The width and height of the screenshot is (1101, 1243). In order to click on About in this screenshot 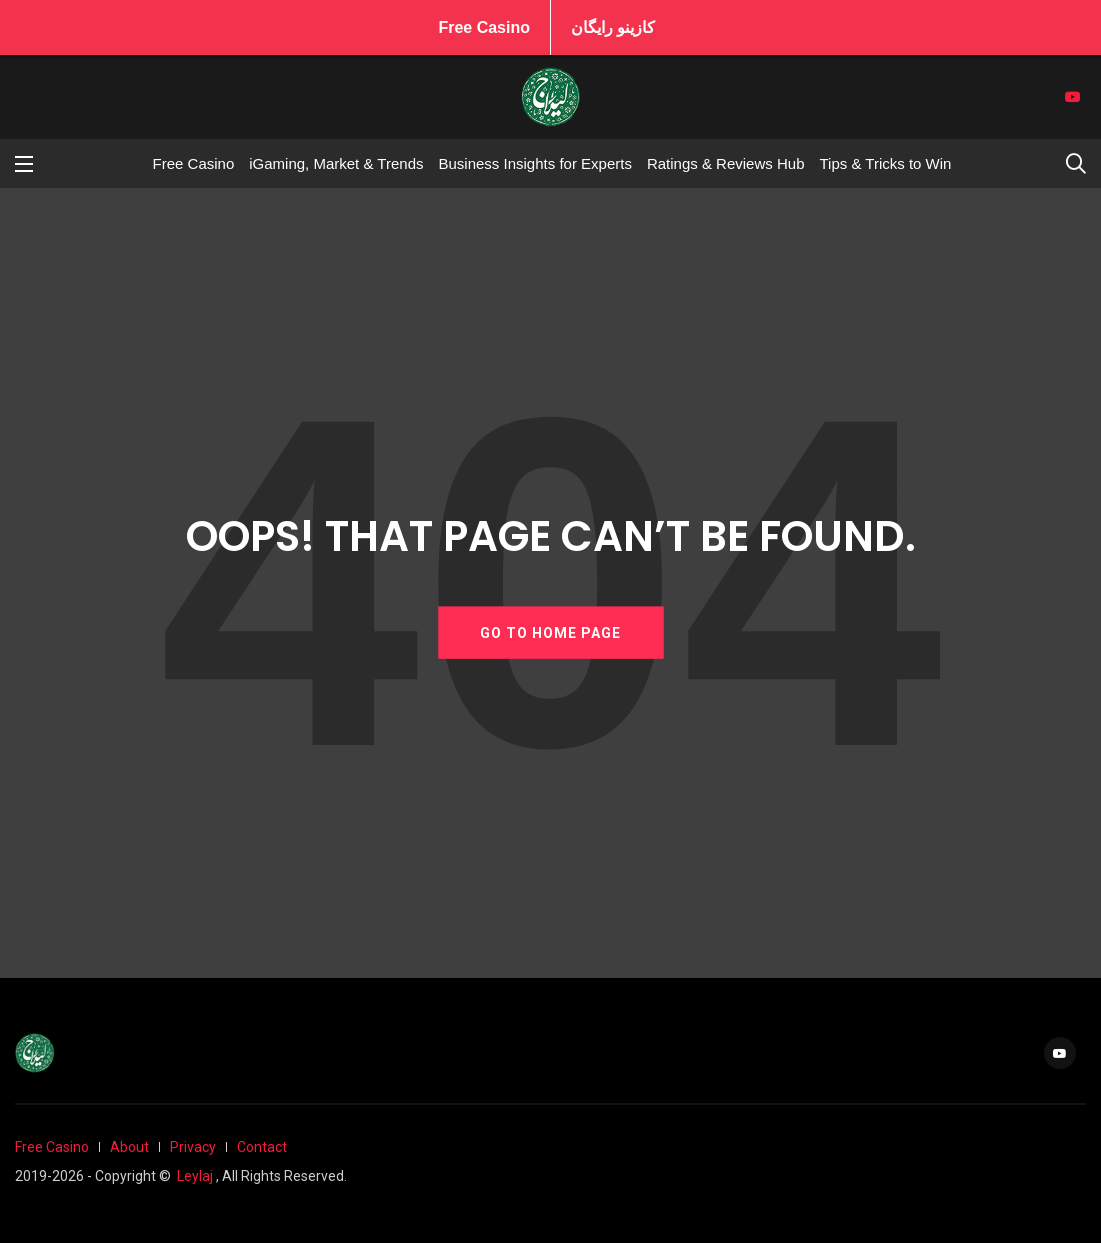, I will do `click(129, 1147)`.